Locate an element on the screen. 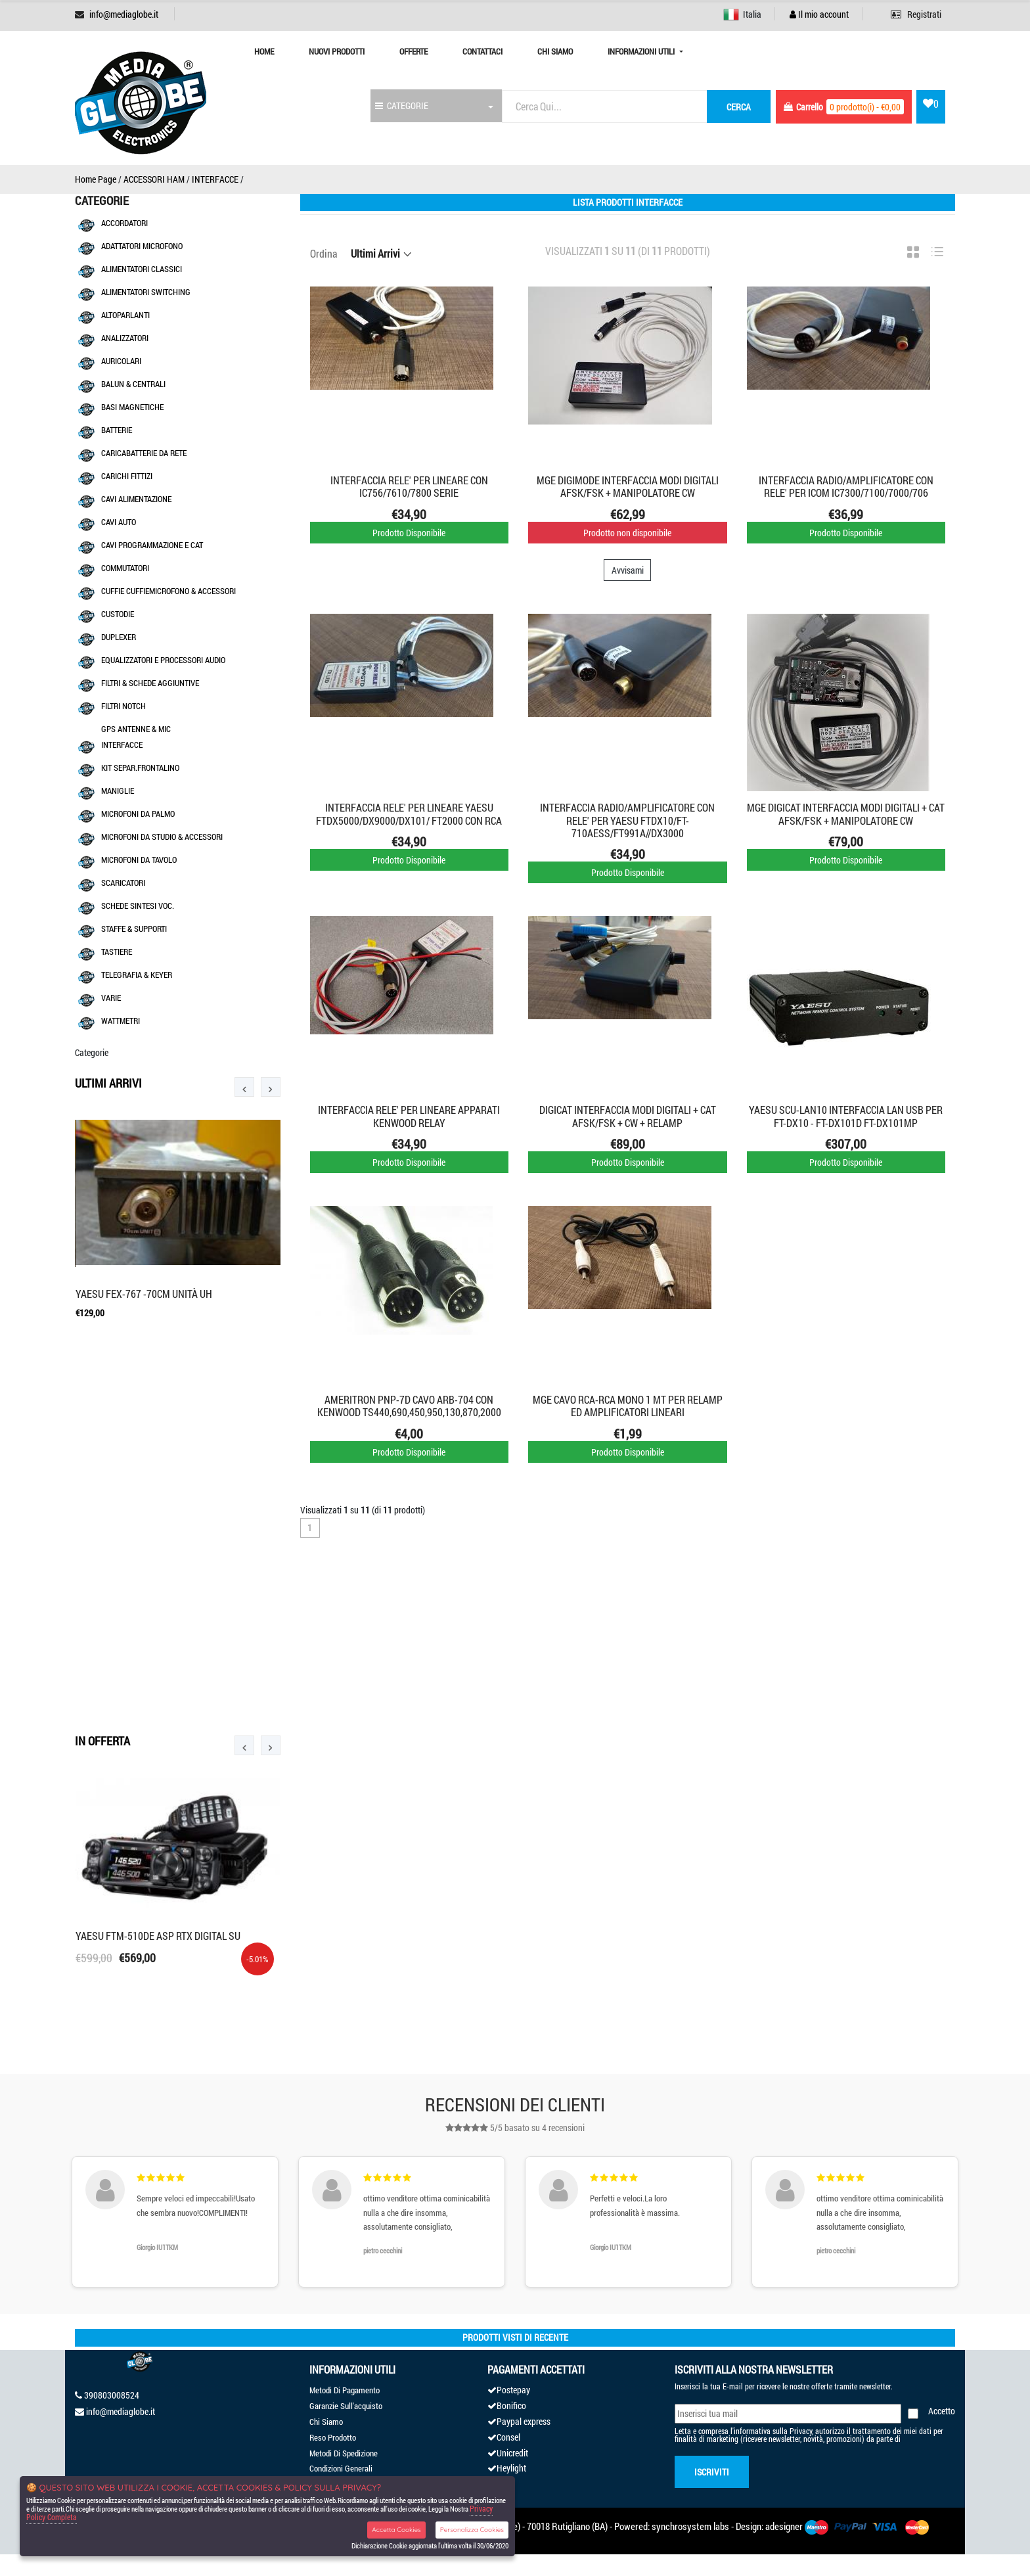  TASTIERE is located at coordinates (116, 951).